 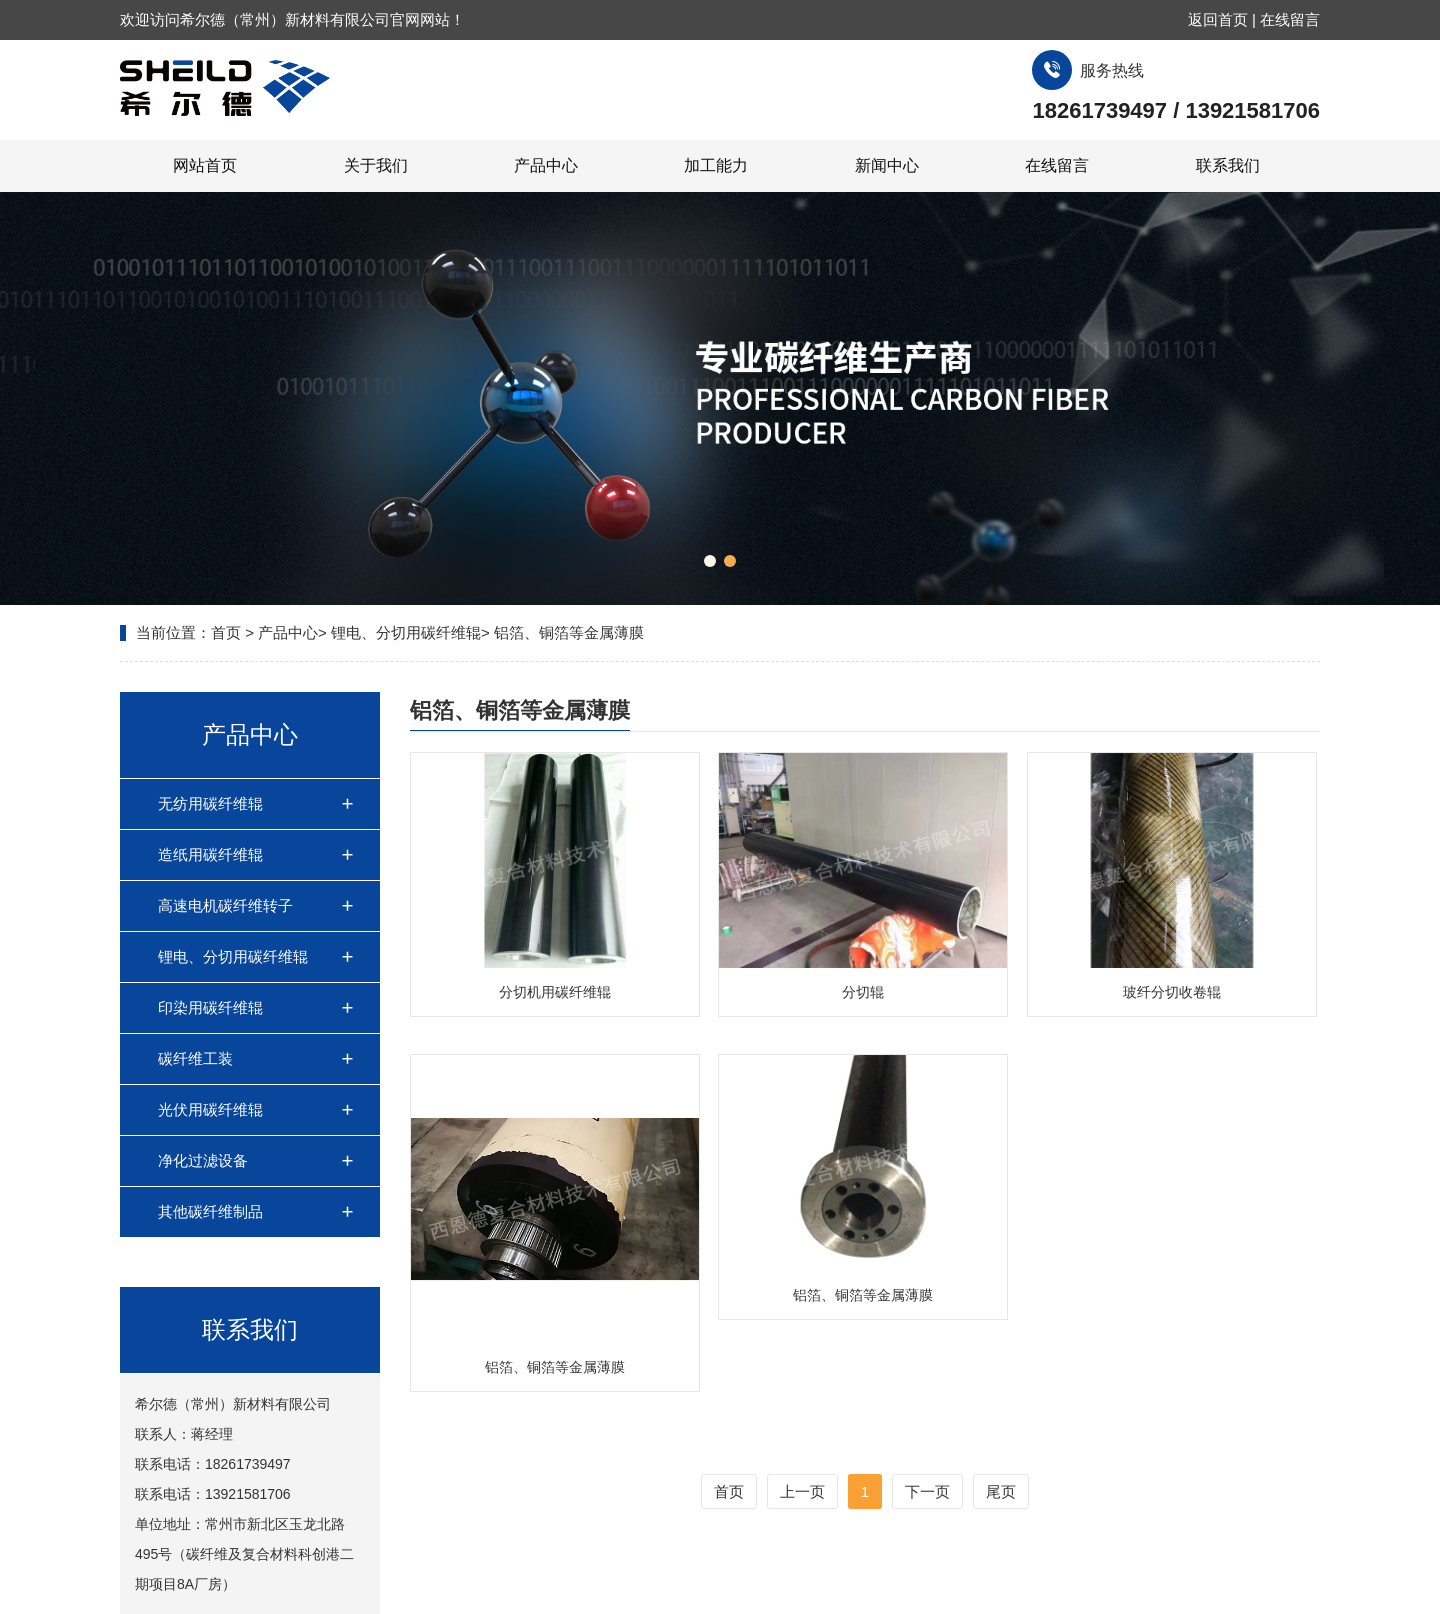 I want to click on 返回首页, so click(x=1218, y=19).